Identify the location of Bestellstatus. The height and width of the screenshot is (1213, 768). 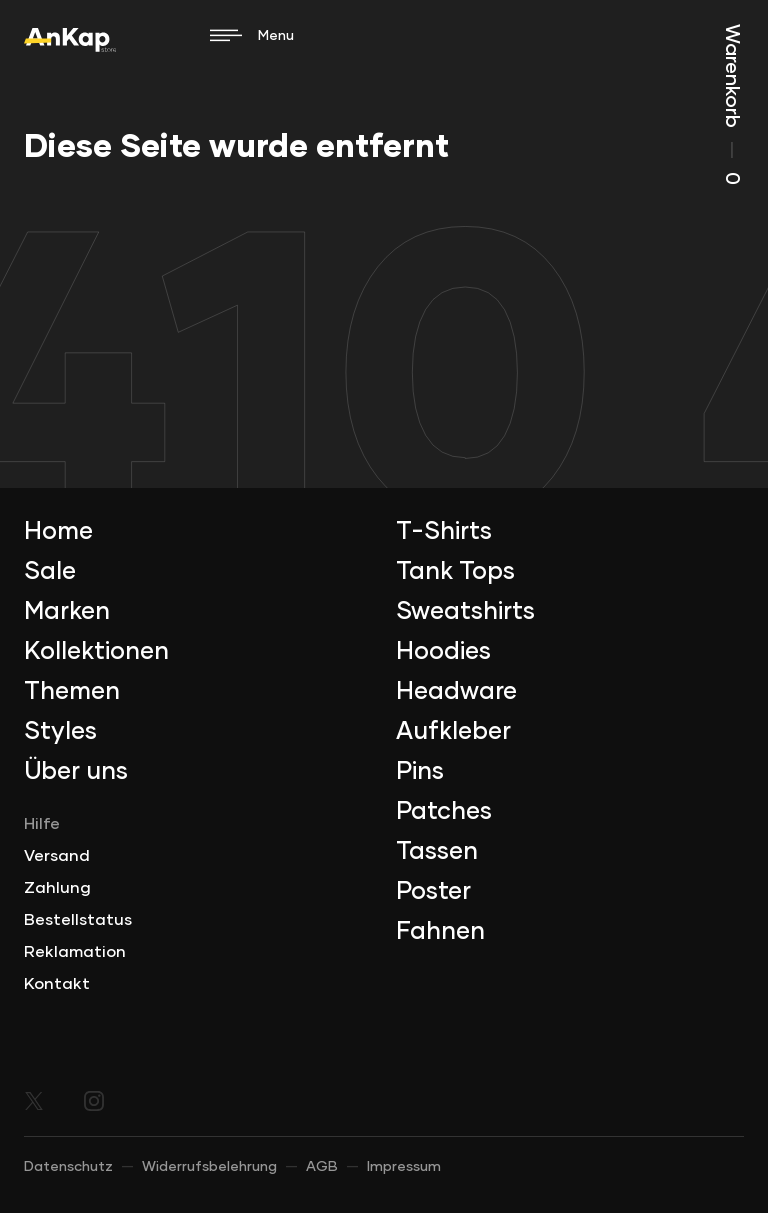
(78, 920).